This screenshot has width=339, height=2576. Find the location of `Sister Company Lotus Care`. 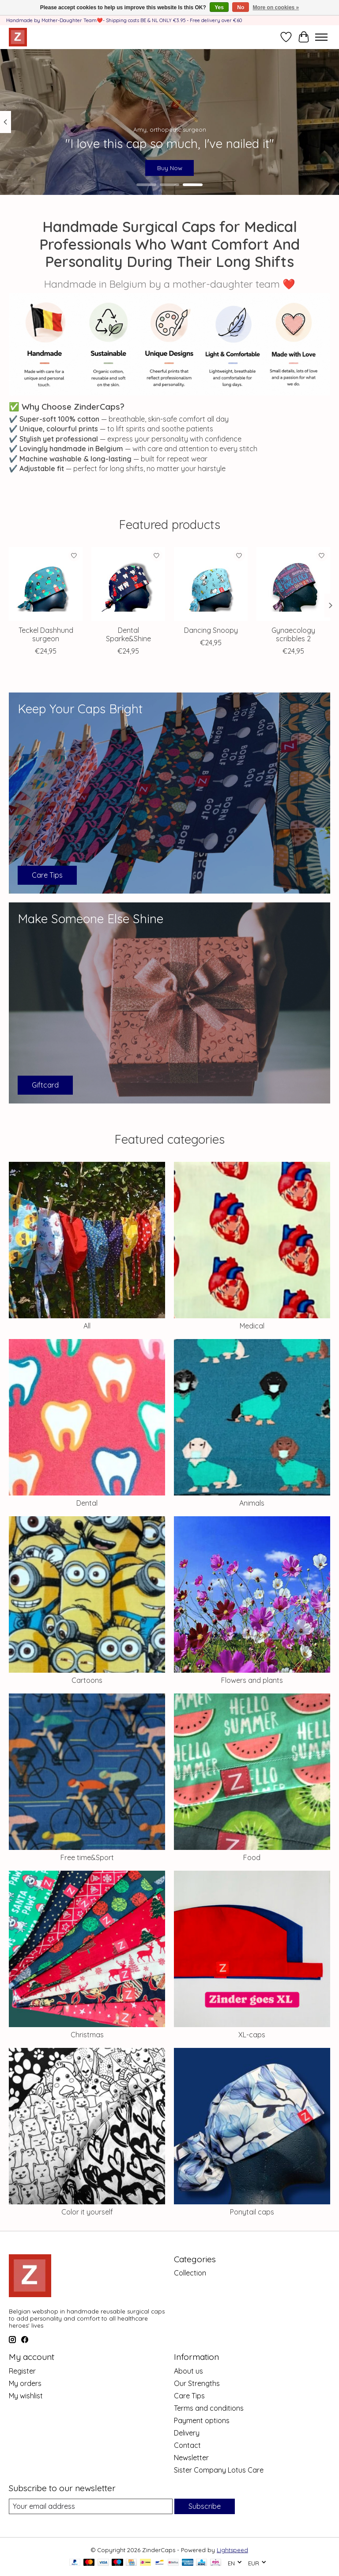

Sister Company Lotus Care is located at coordinates (219, 2470).